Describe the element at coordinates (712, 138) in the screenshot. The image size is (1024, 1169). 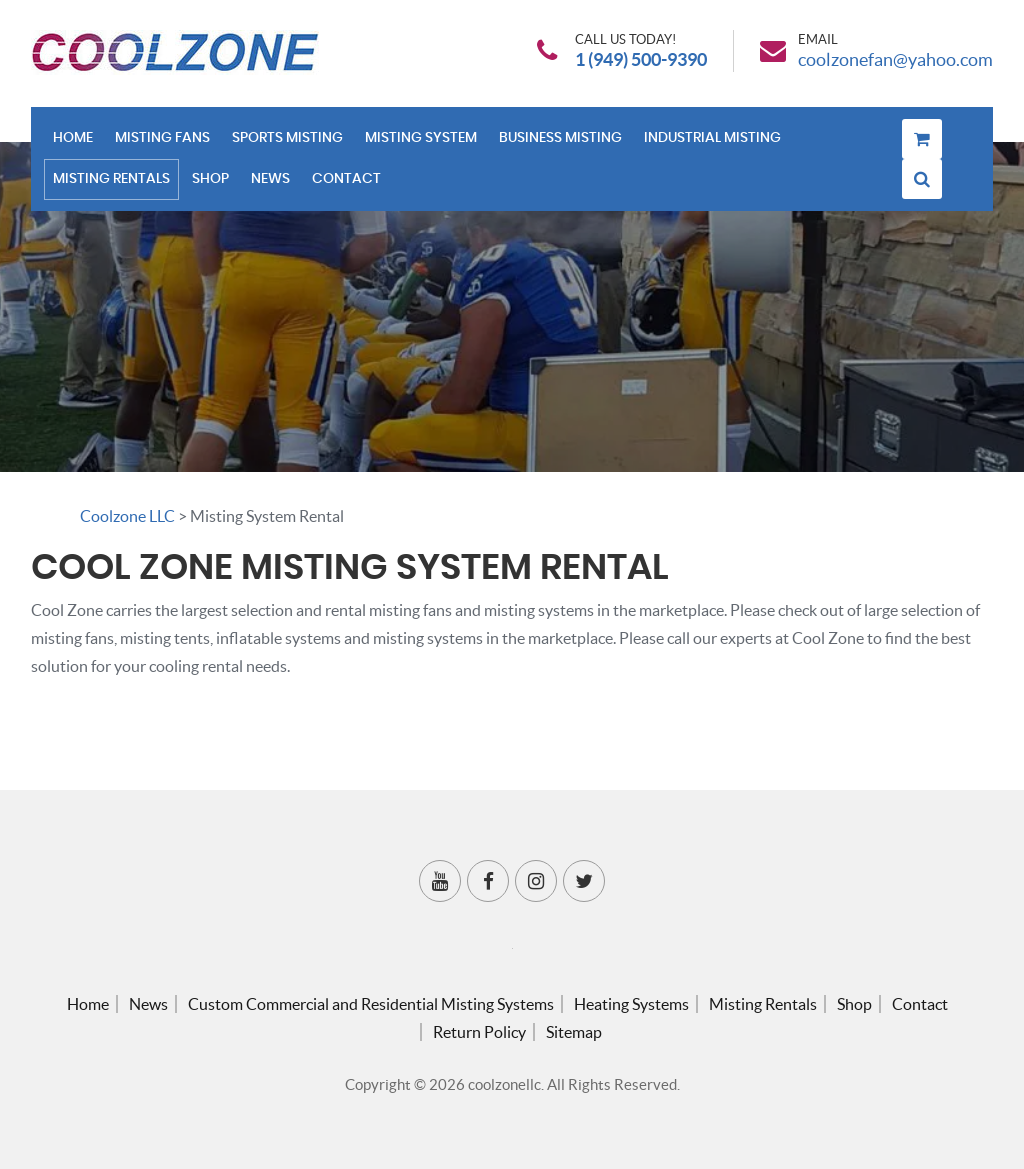
I see `Industrial Misting` at that location.